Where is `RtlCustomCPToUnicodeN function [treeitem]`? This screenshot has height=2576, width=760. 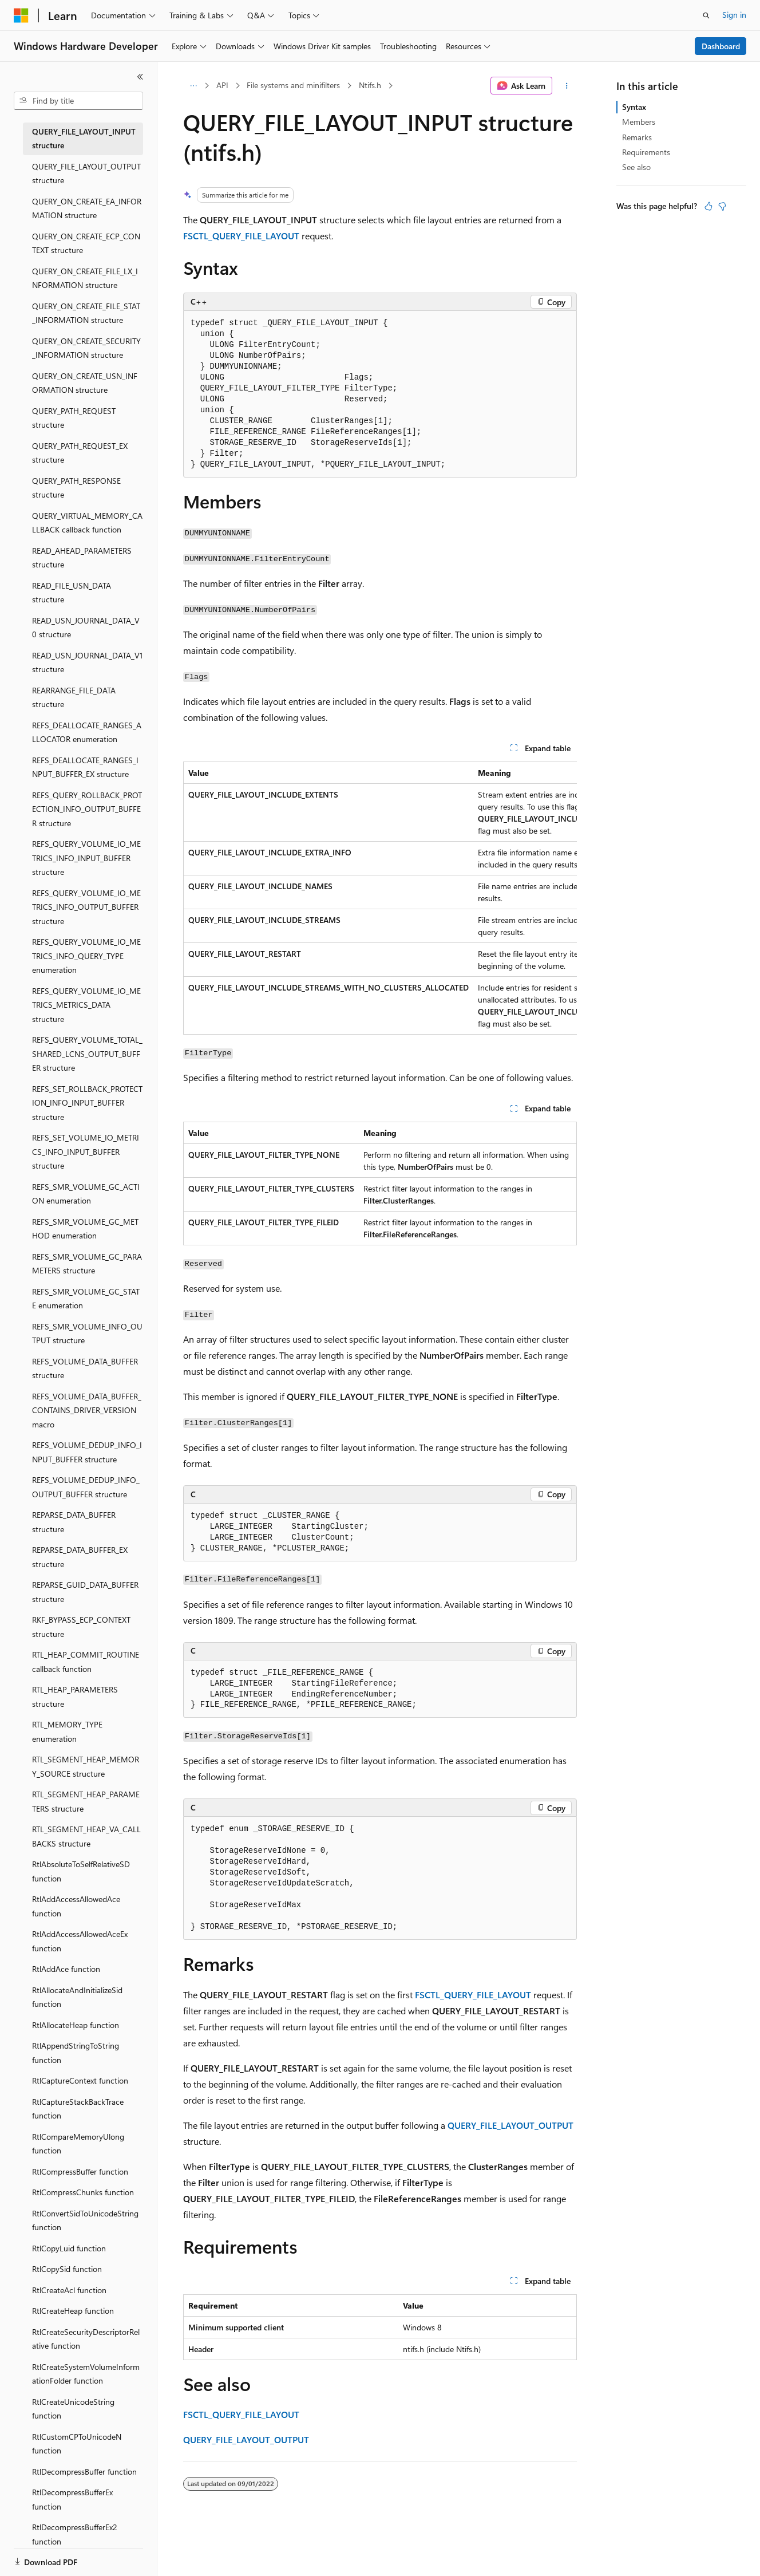 RtlCustomCPToUnicodeN function [treeitem] is located at coordinates (76, 2443).